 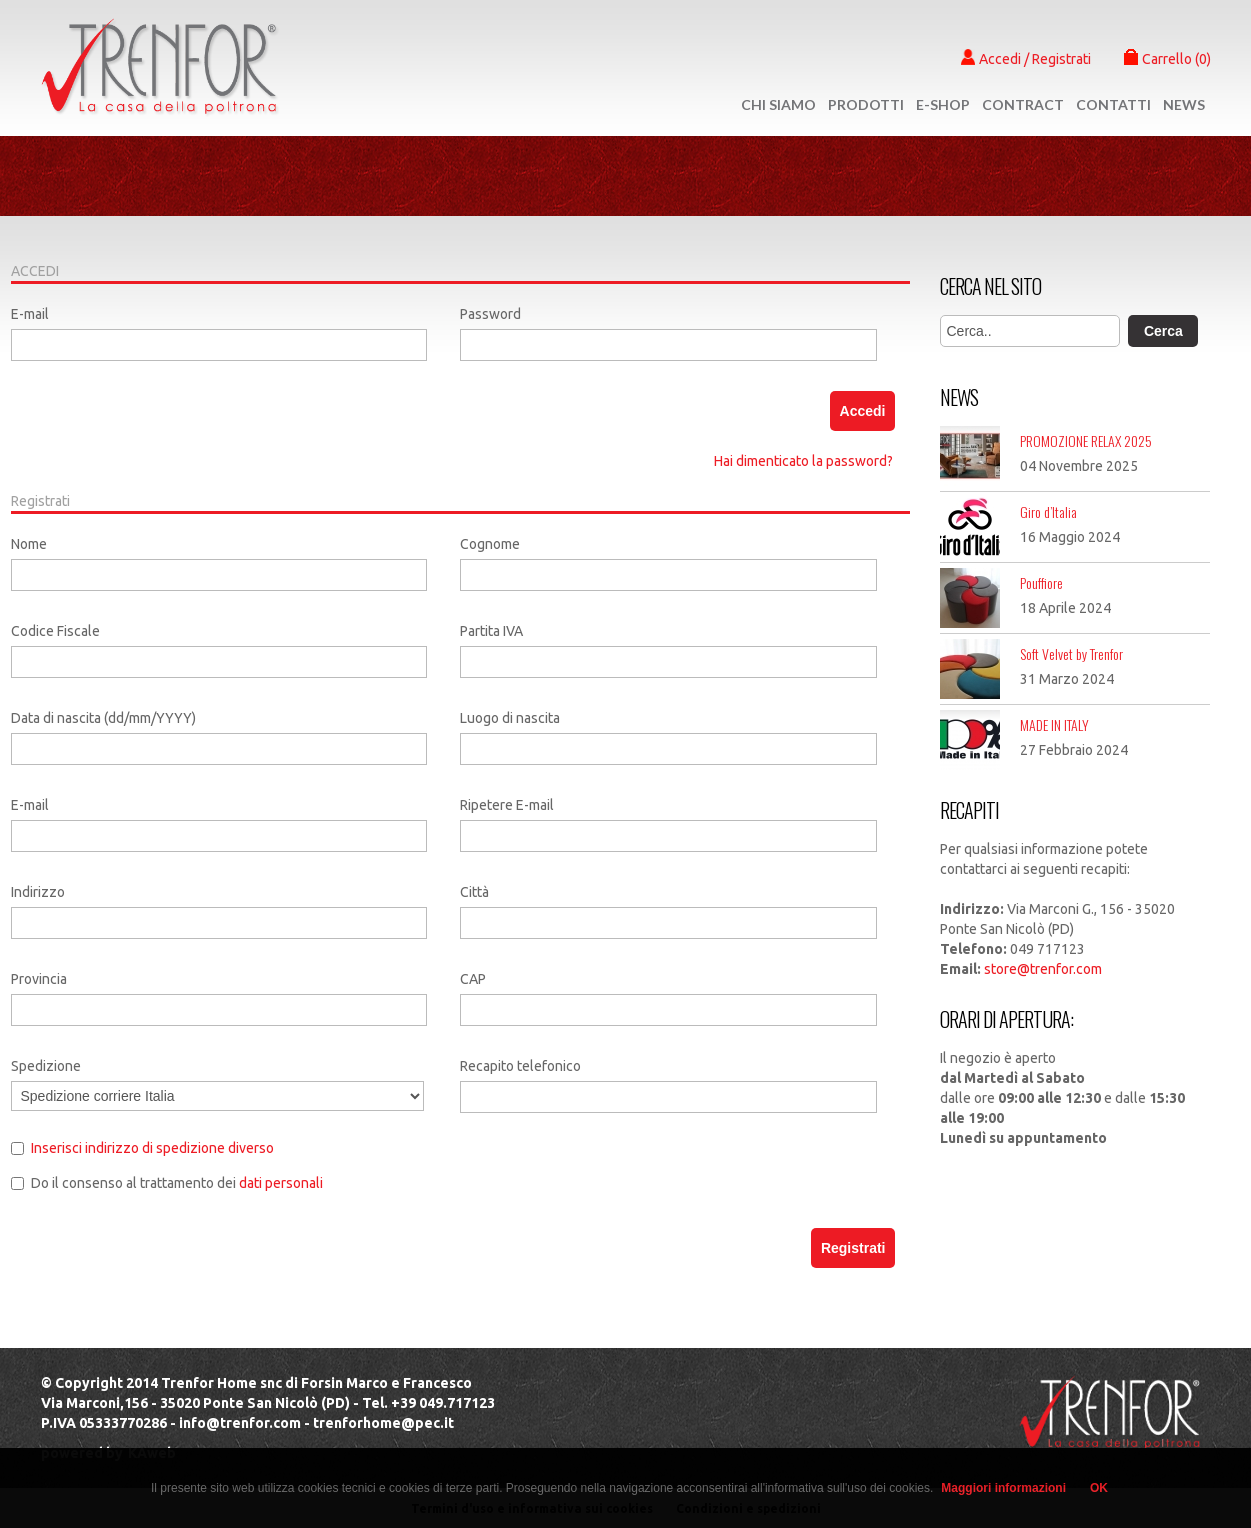 What do you see at coordinates (474, 892) in the screenshot?
I see `Città` at bounding box center [474, 892].